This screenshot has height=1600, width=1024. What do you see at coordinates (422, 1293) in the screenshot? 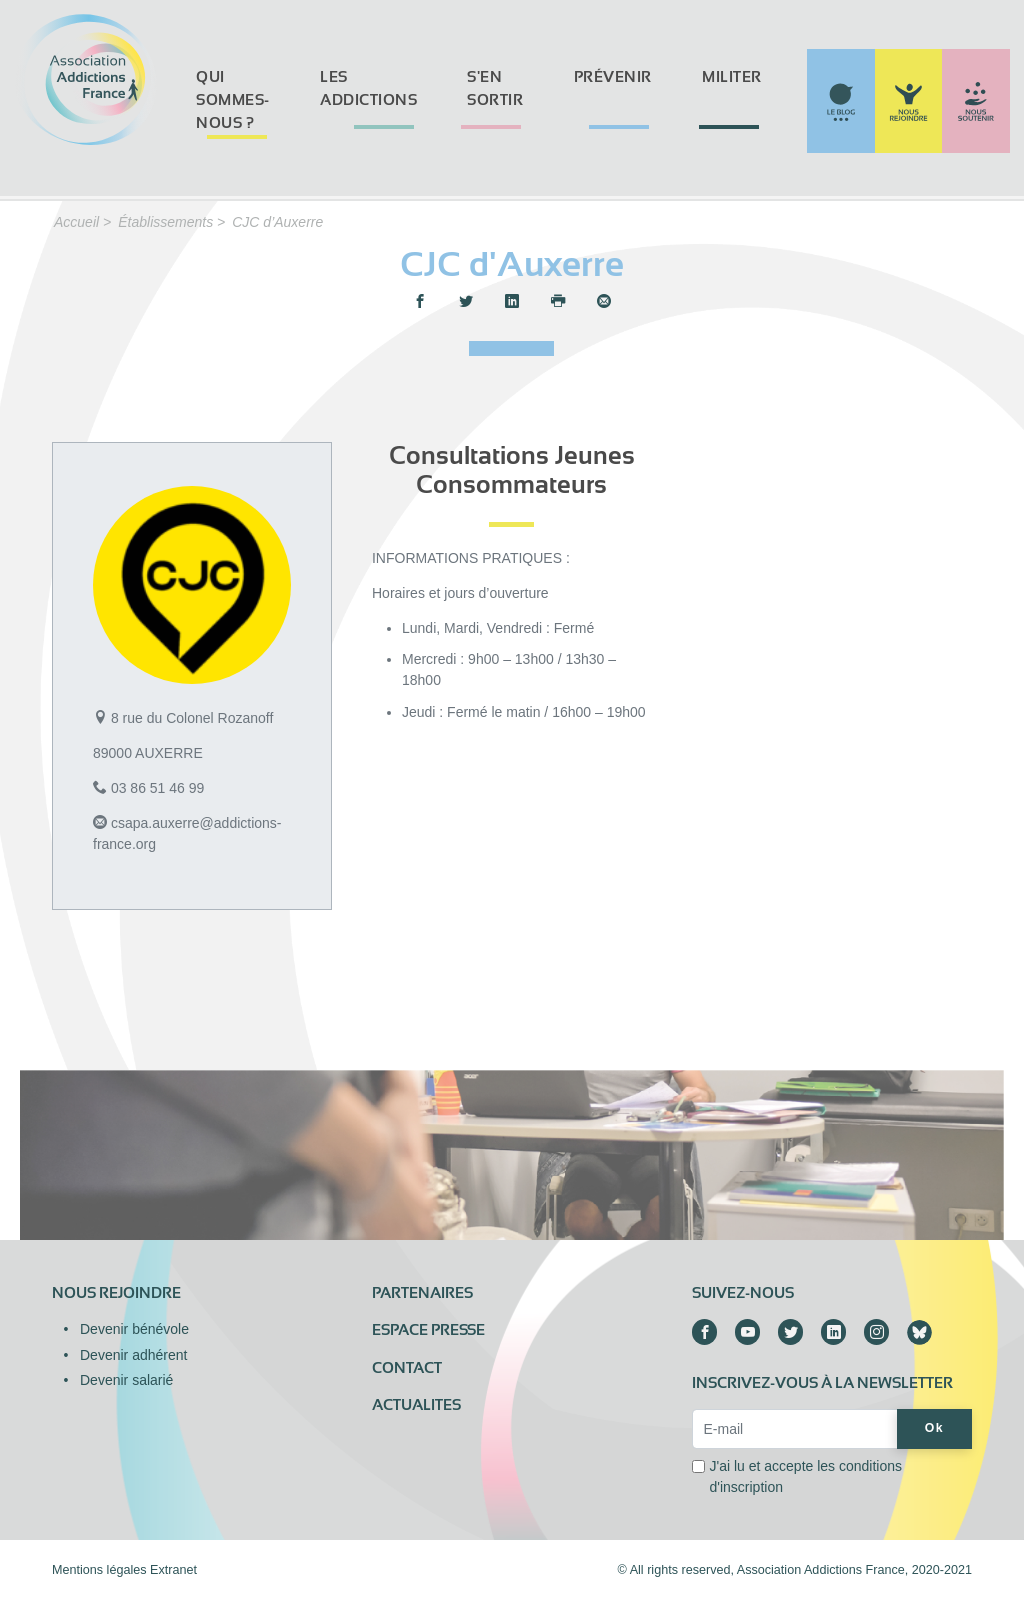
I see `Partenaires` at bounding box center [422, 1293].